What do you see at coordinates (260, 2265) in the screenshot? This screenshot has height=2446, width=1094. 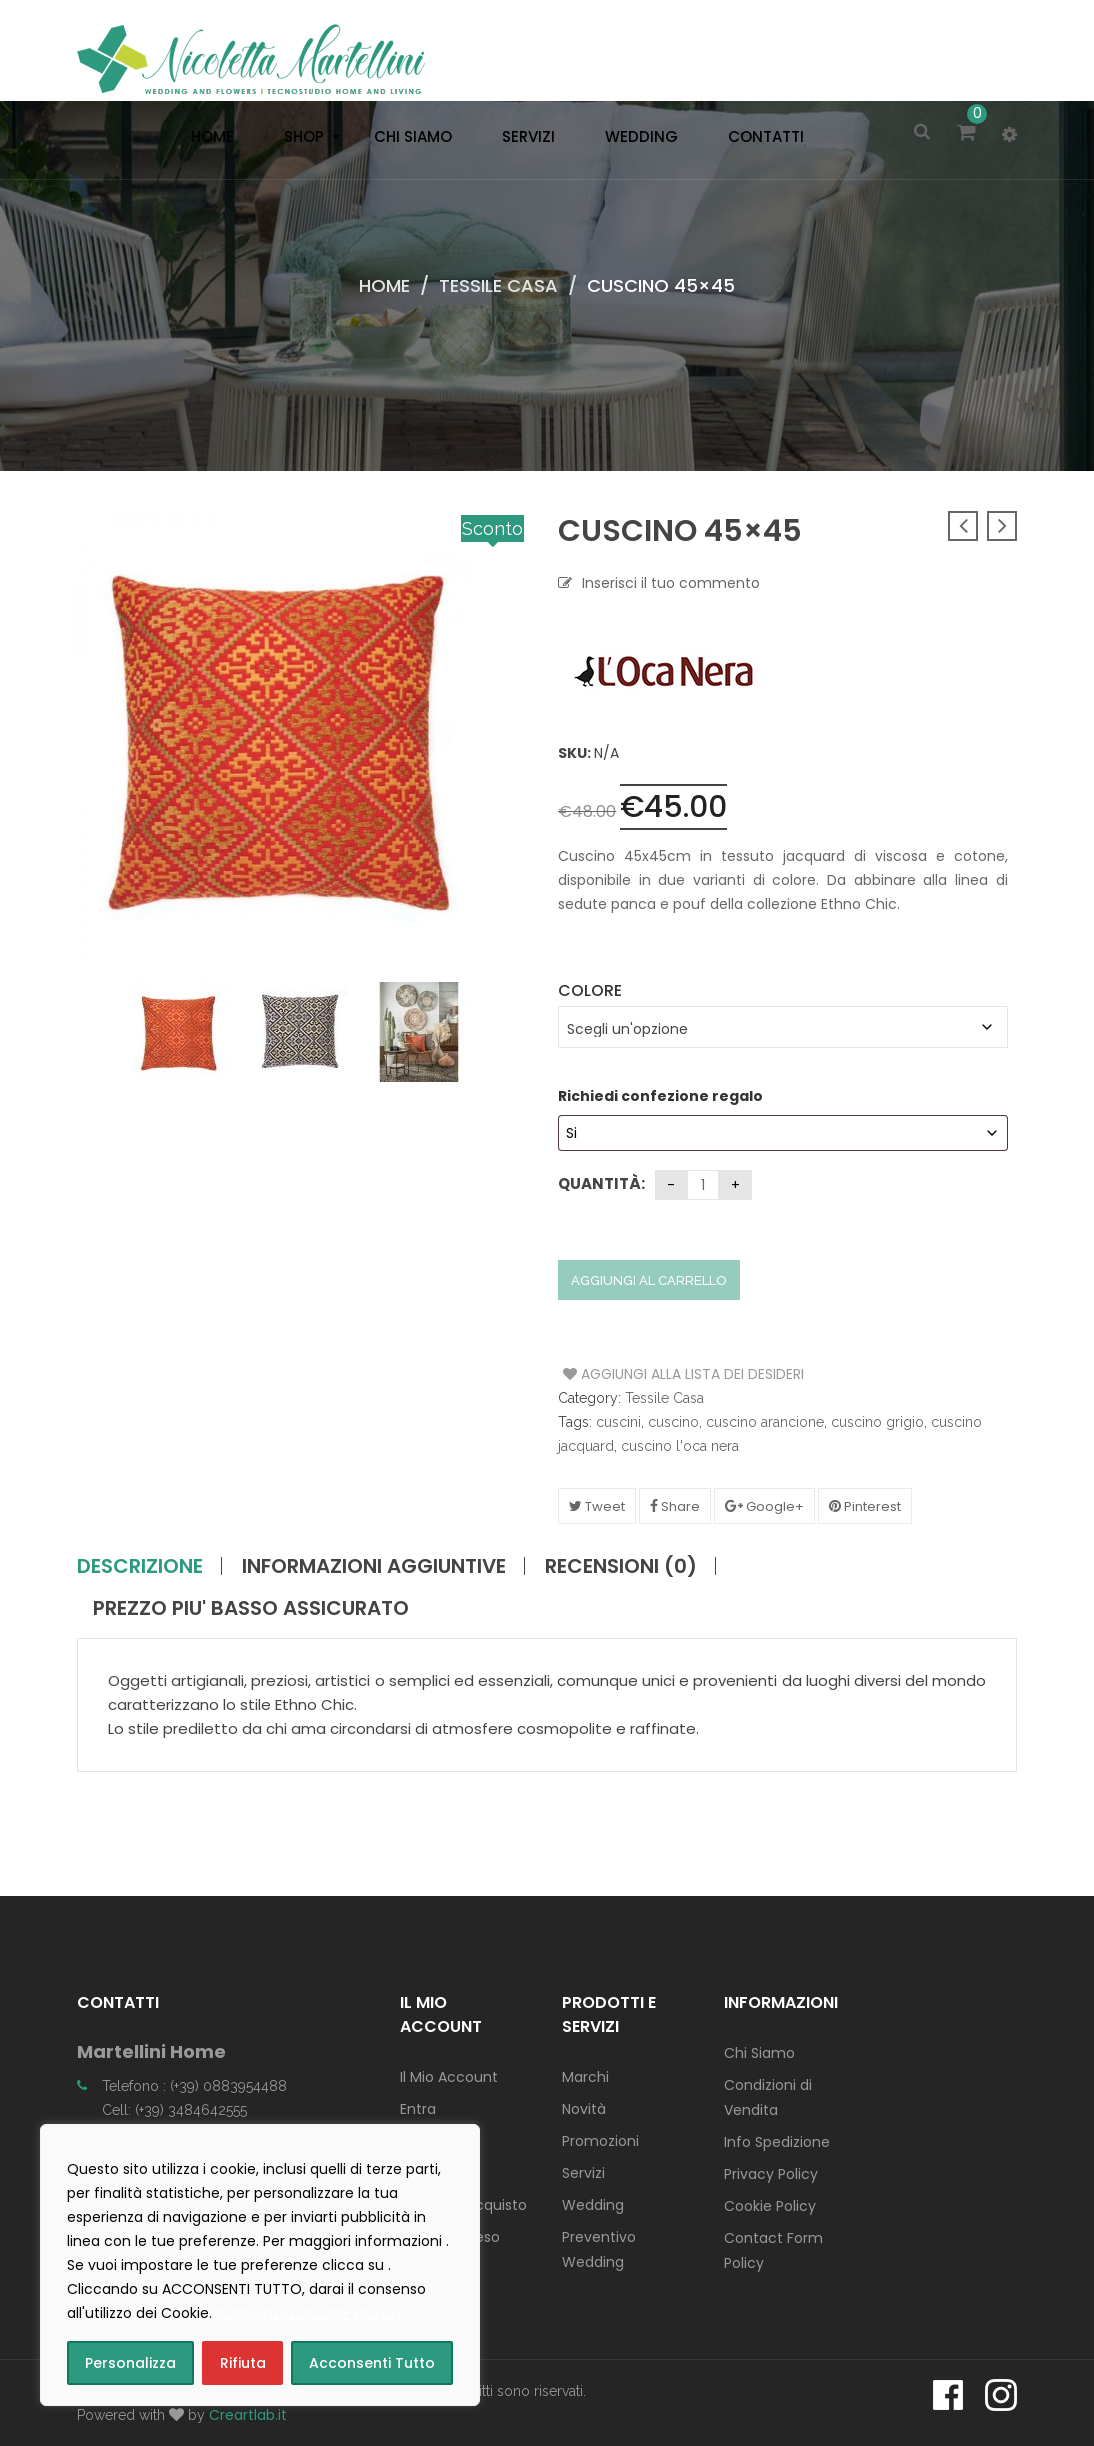 I see `[region]` at bounding box center [260, 2265].